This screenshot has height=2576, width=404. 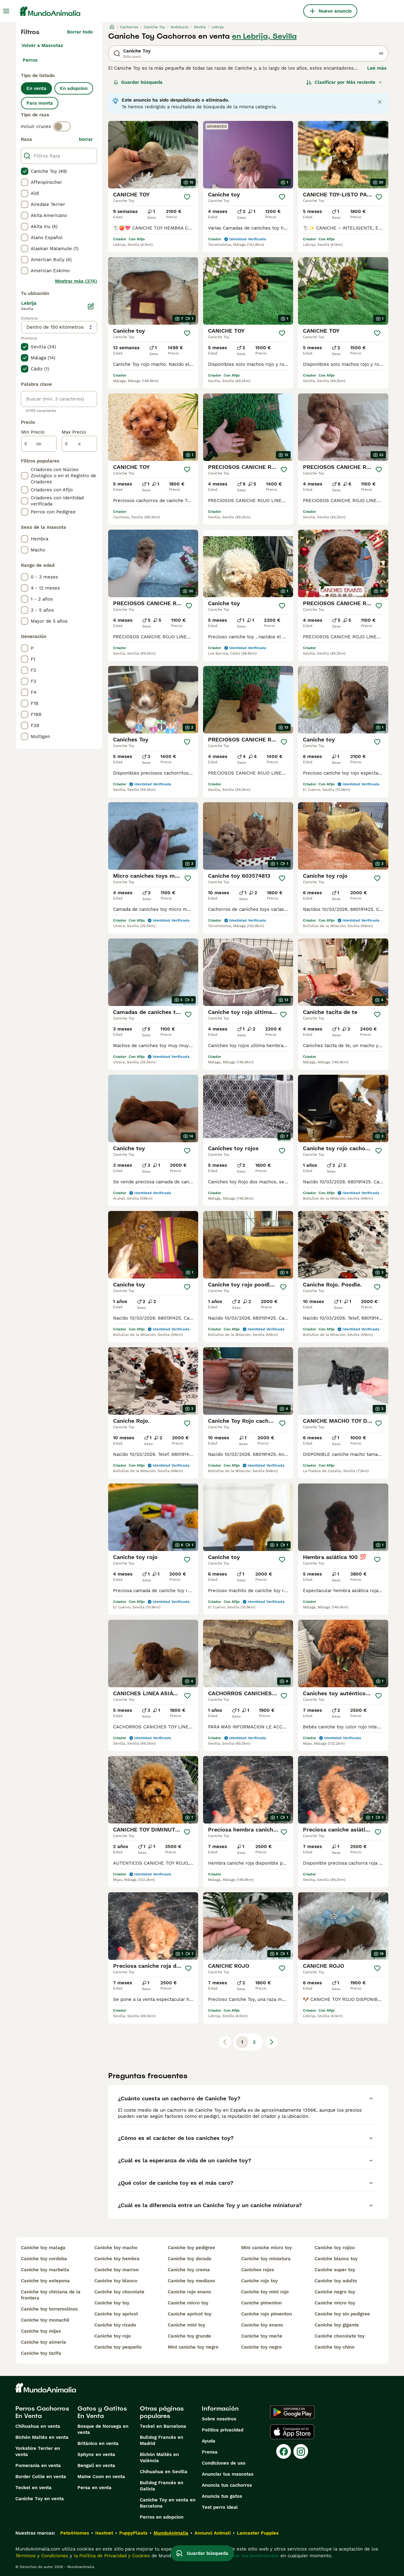 What do you see at coordinates (138, 82) in the screenshot?
I see `Guardar búsqueda` at bounding box center [138, 82].